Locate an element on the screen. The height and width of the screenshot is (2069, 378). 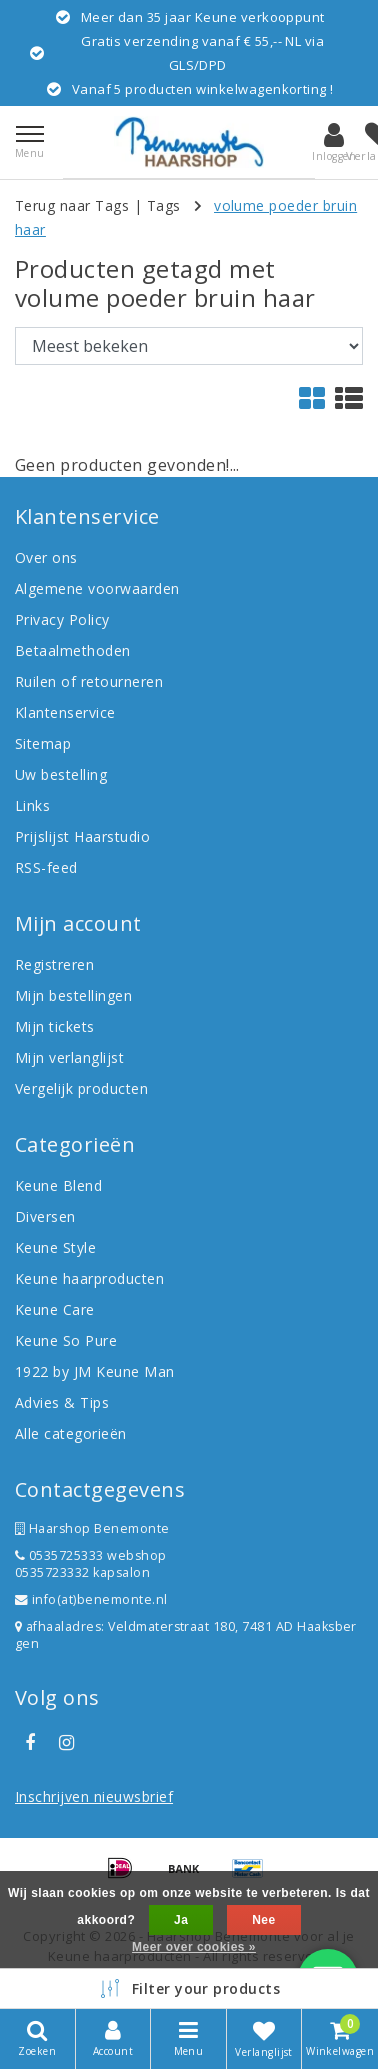
Betaalmethoden is located at coordinates (73, 650).